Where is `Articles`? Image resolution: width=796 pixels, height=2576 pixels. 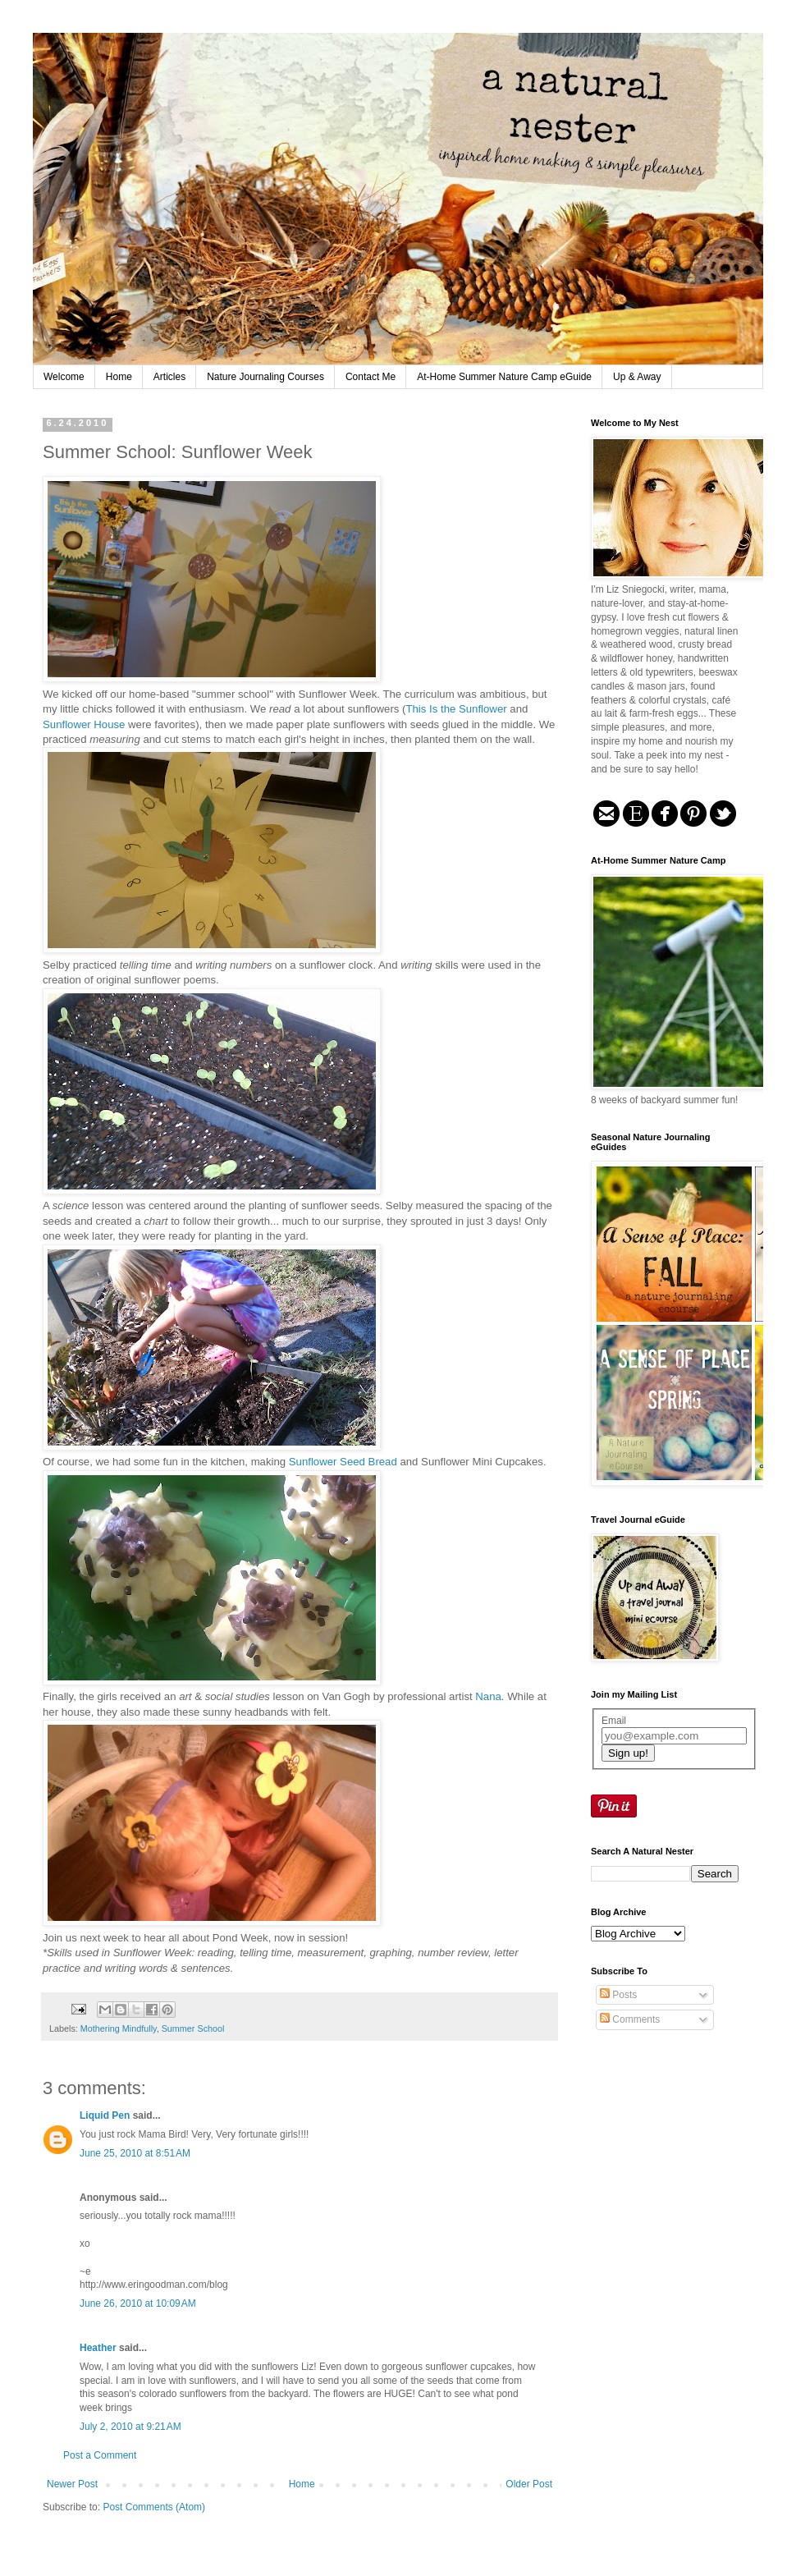
Articles is located at coordinates (169, 377).